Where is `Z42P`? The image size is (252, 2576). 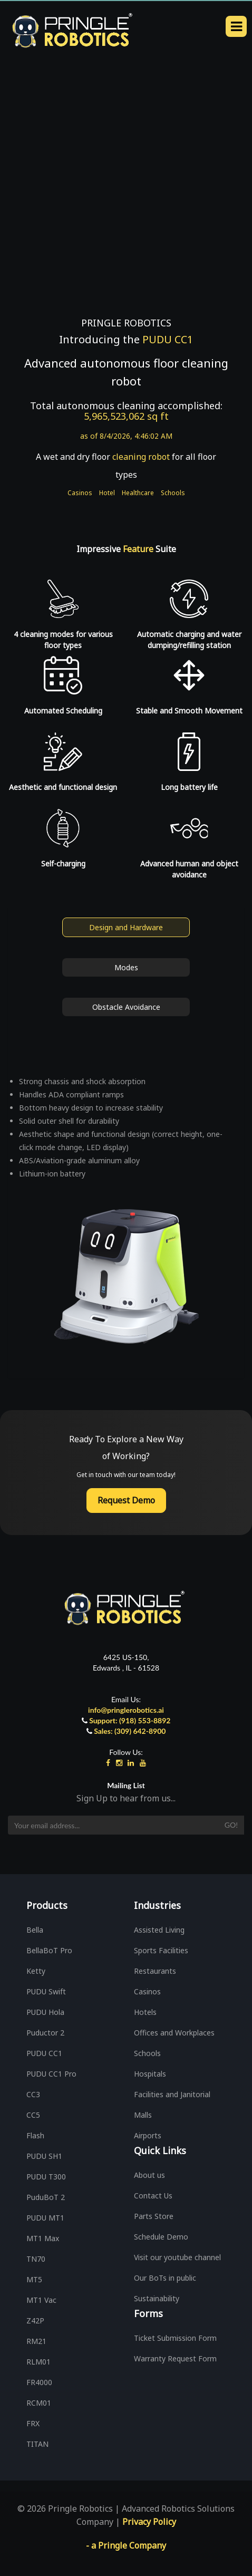
Z42P is located at coordinates (35, 2320).